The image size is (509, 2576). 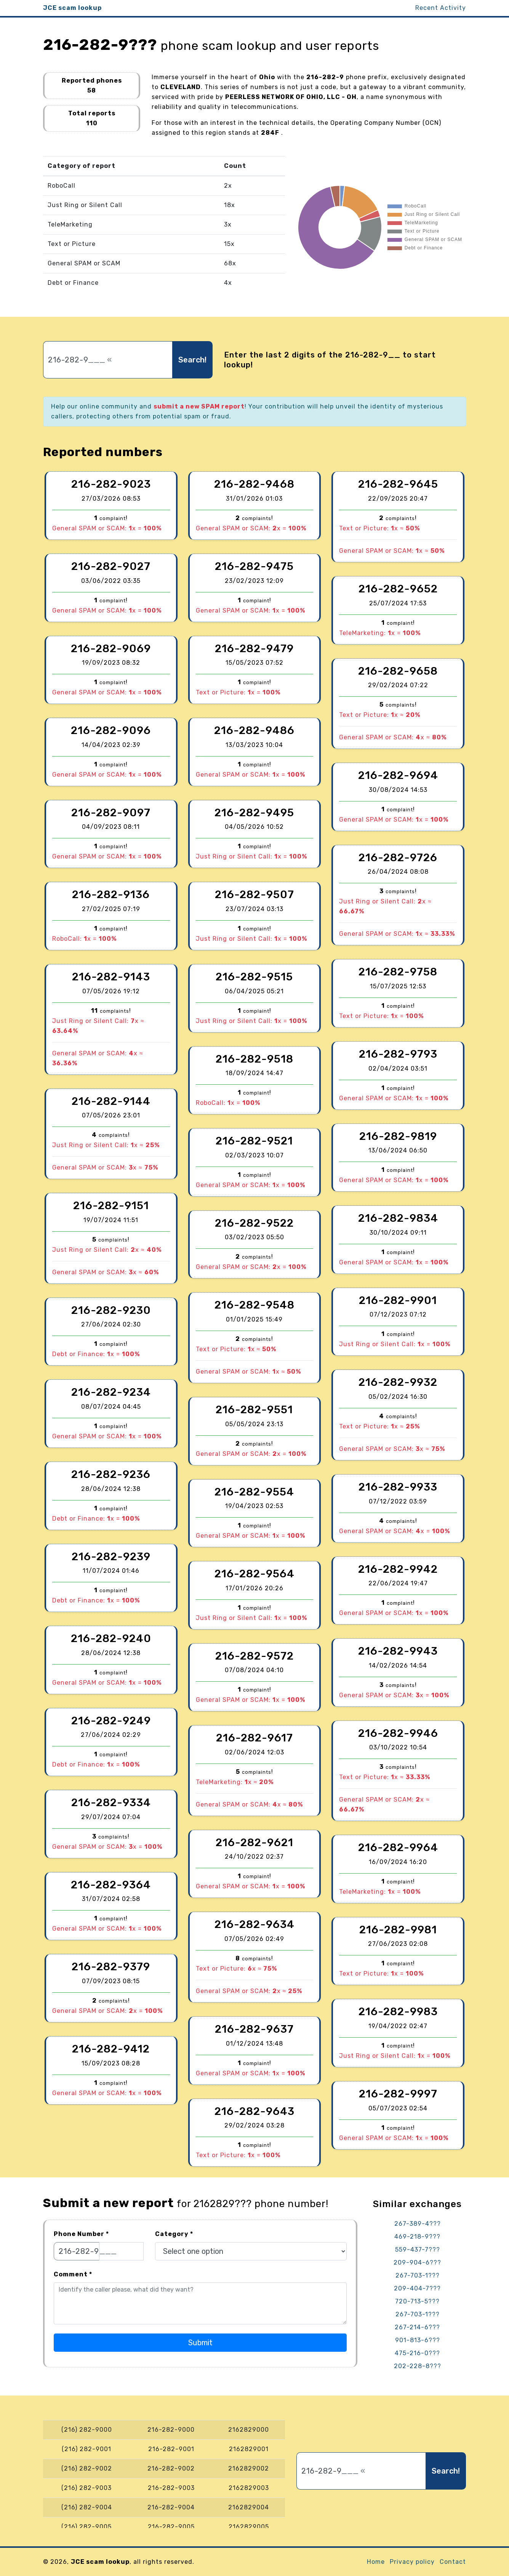 What do you see at coordinates (199, 406) in the screenshot?
I see `submit a new SPAM report` at bounding box center [199, 406].